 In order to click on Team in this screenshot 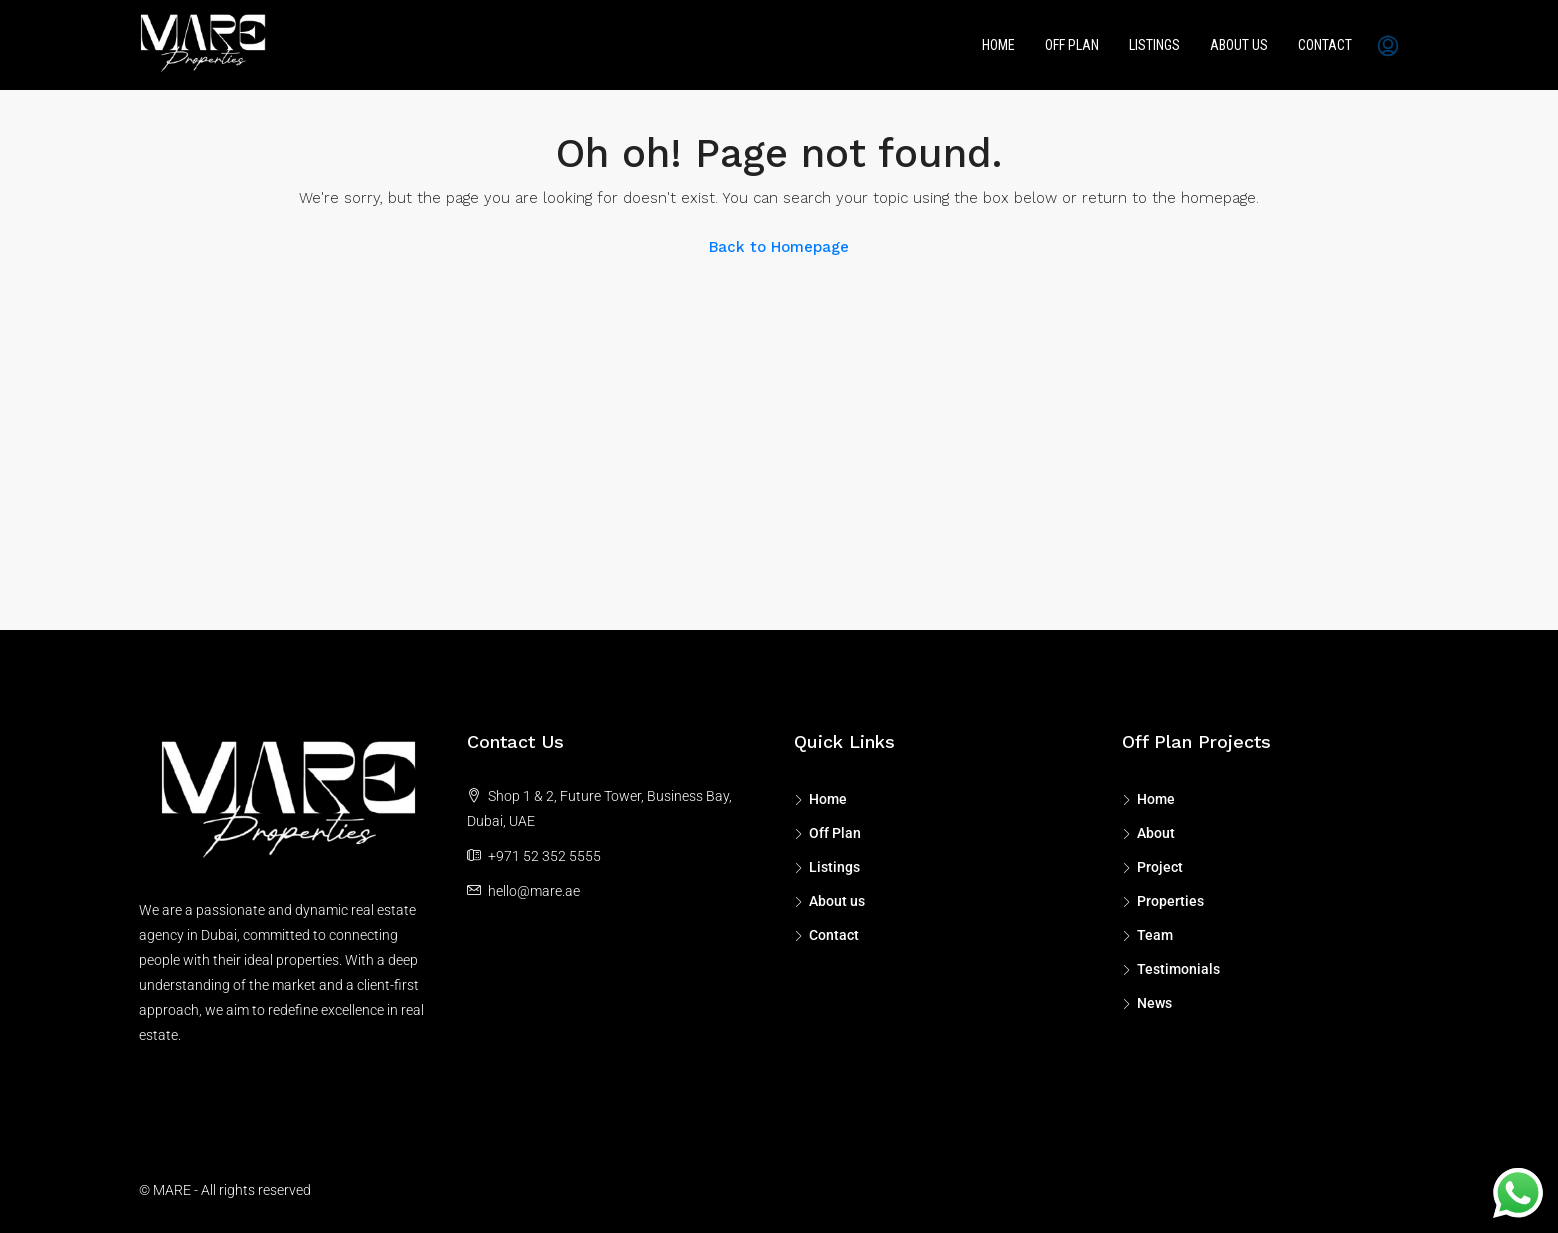, I will do `click(1155, 935)`.